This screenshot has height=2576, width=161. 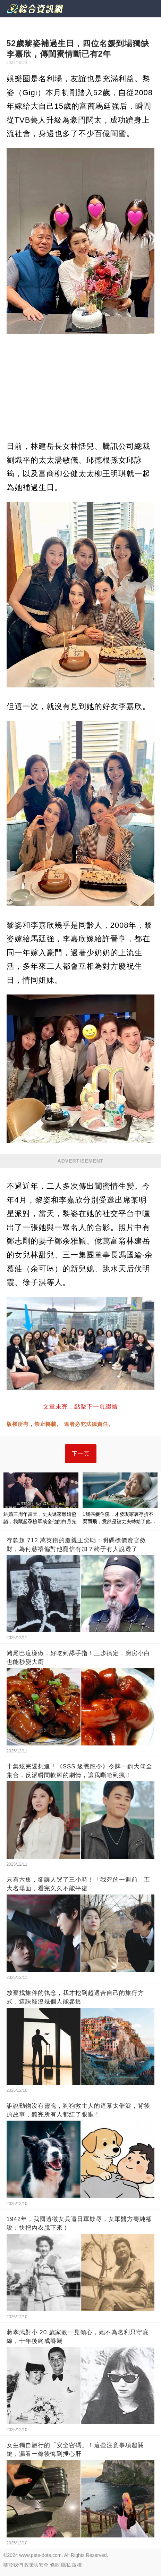 What do you see at coordinates (36, 2565) in the screenshot?
I see `政策與安全` at bounding box center [36, 2565].